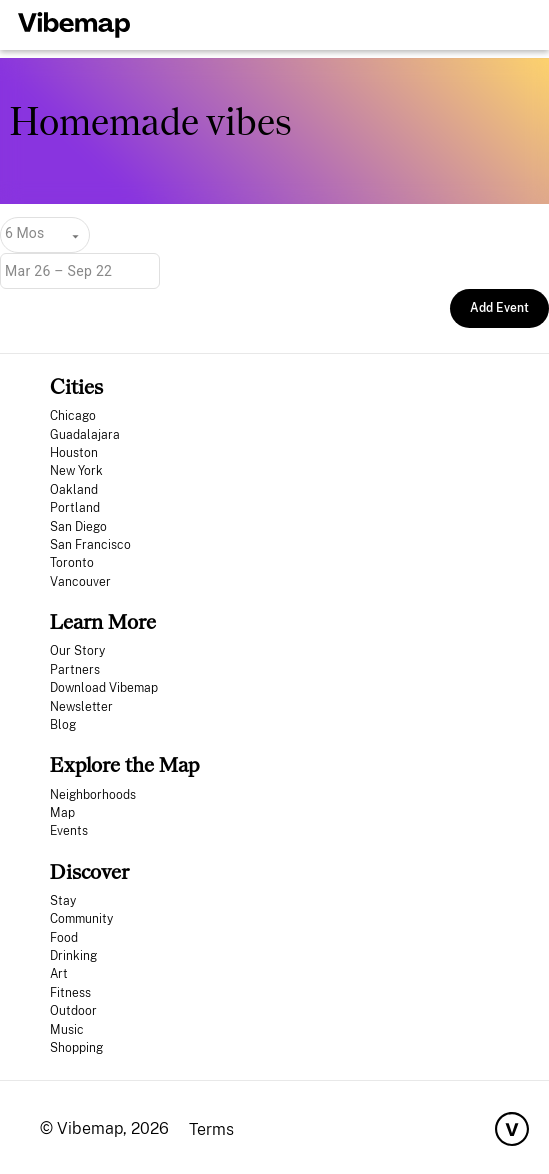 This screenshot has width=549, height=1174. Describe the element at coordinates (76, 1048) in the screenshot. I see `Shopping` at that location.